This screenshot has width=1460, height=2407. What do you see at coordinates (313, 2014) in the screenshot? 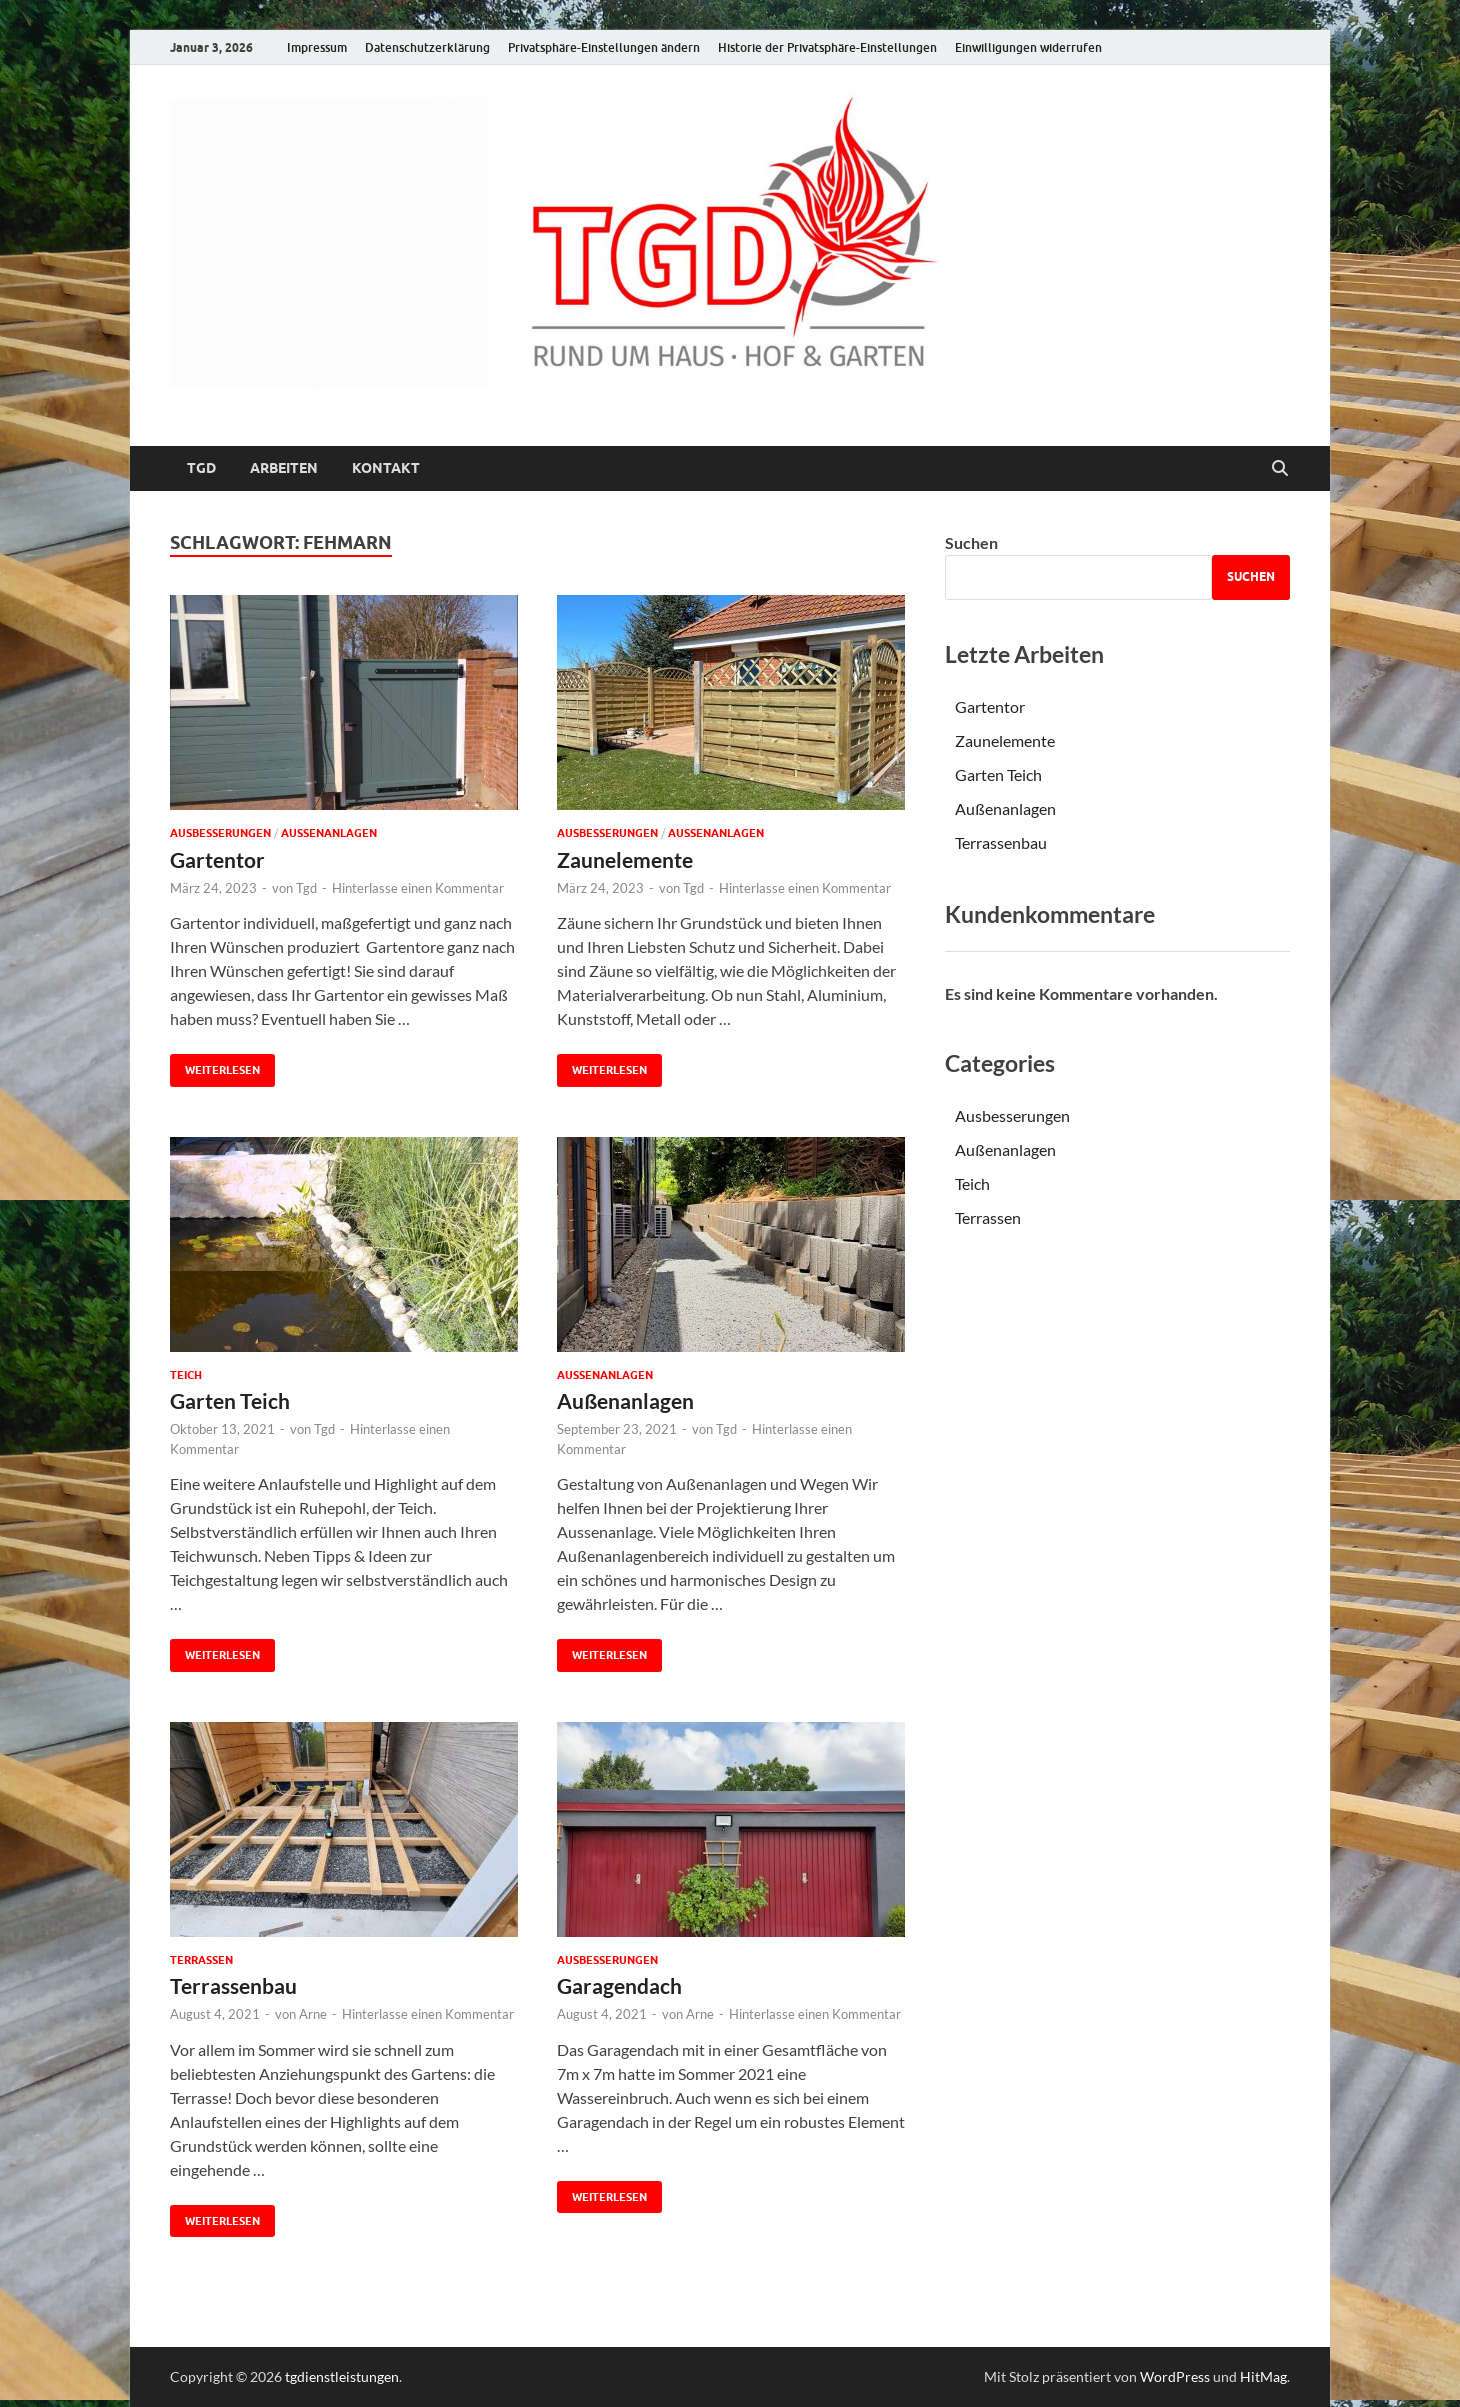
I see `Arne` at bounding box center [313, 2014].